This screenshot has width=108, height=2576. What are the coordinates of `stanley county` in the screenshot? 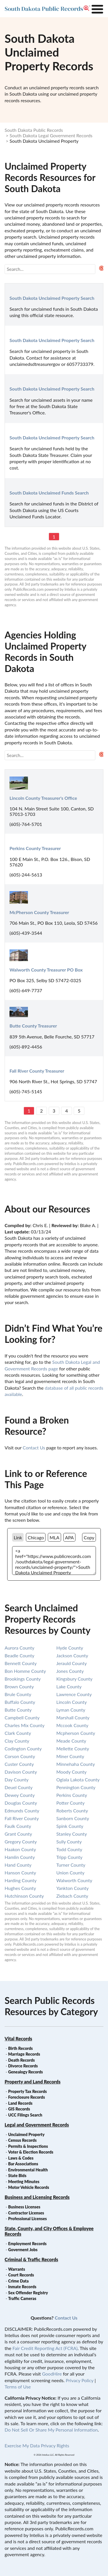 It's located at (71, 1834).